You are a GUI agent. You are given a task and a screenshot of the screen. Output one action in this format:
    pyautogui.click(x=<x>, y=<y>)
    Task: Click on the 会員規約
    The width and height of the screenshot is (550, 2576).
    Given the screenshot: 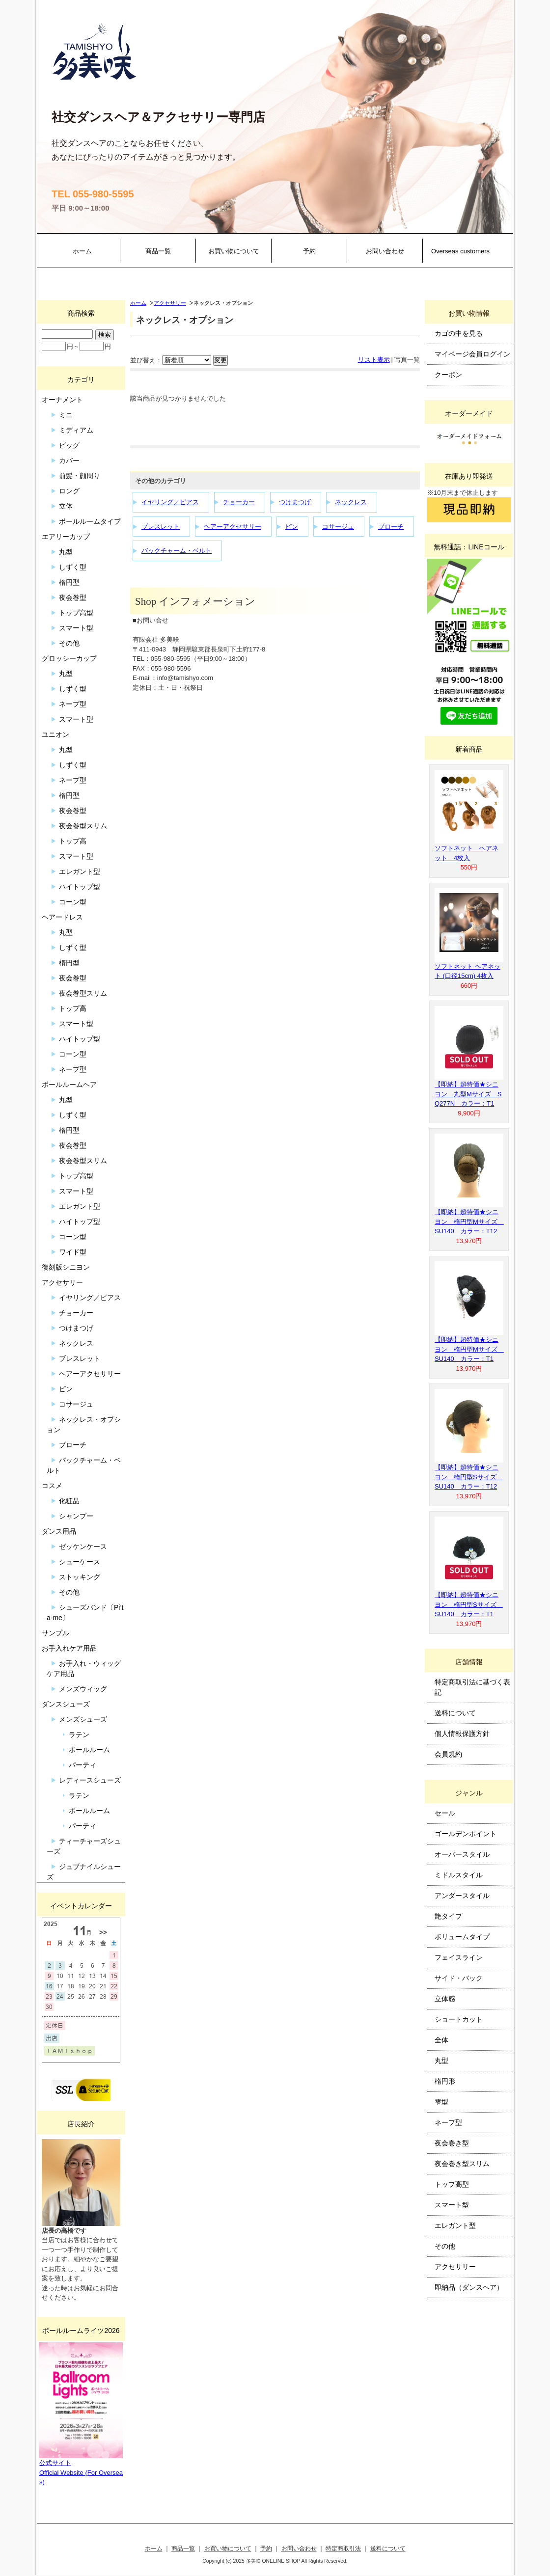 What is the action you would take?
    pyautogui.click(x=448, y=1754)
    